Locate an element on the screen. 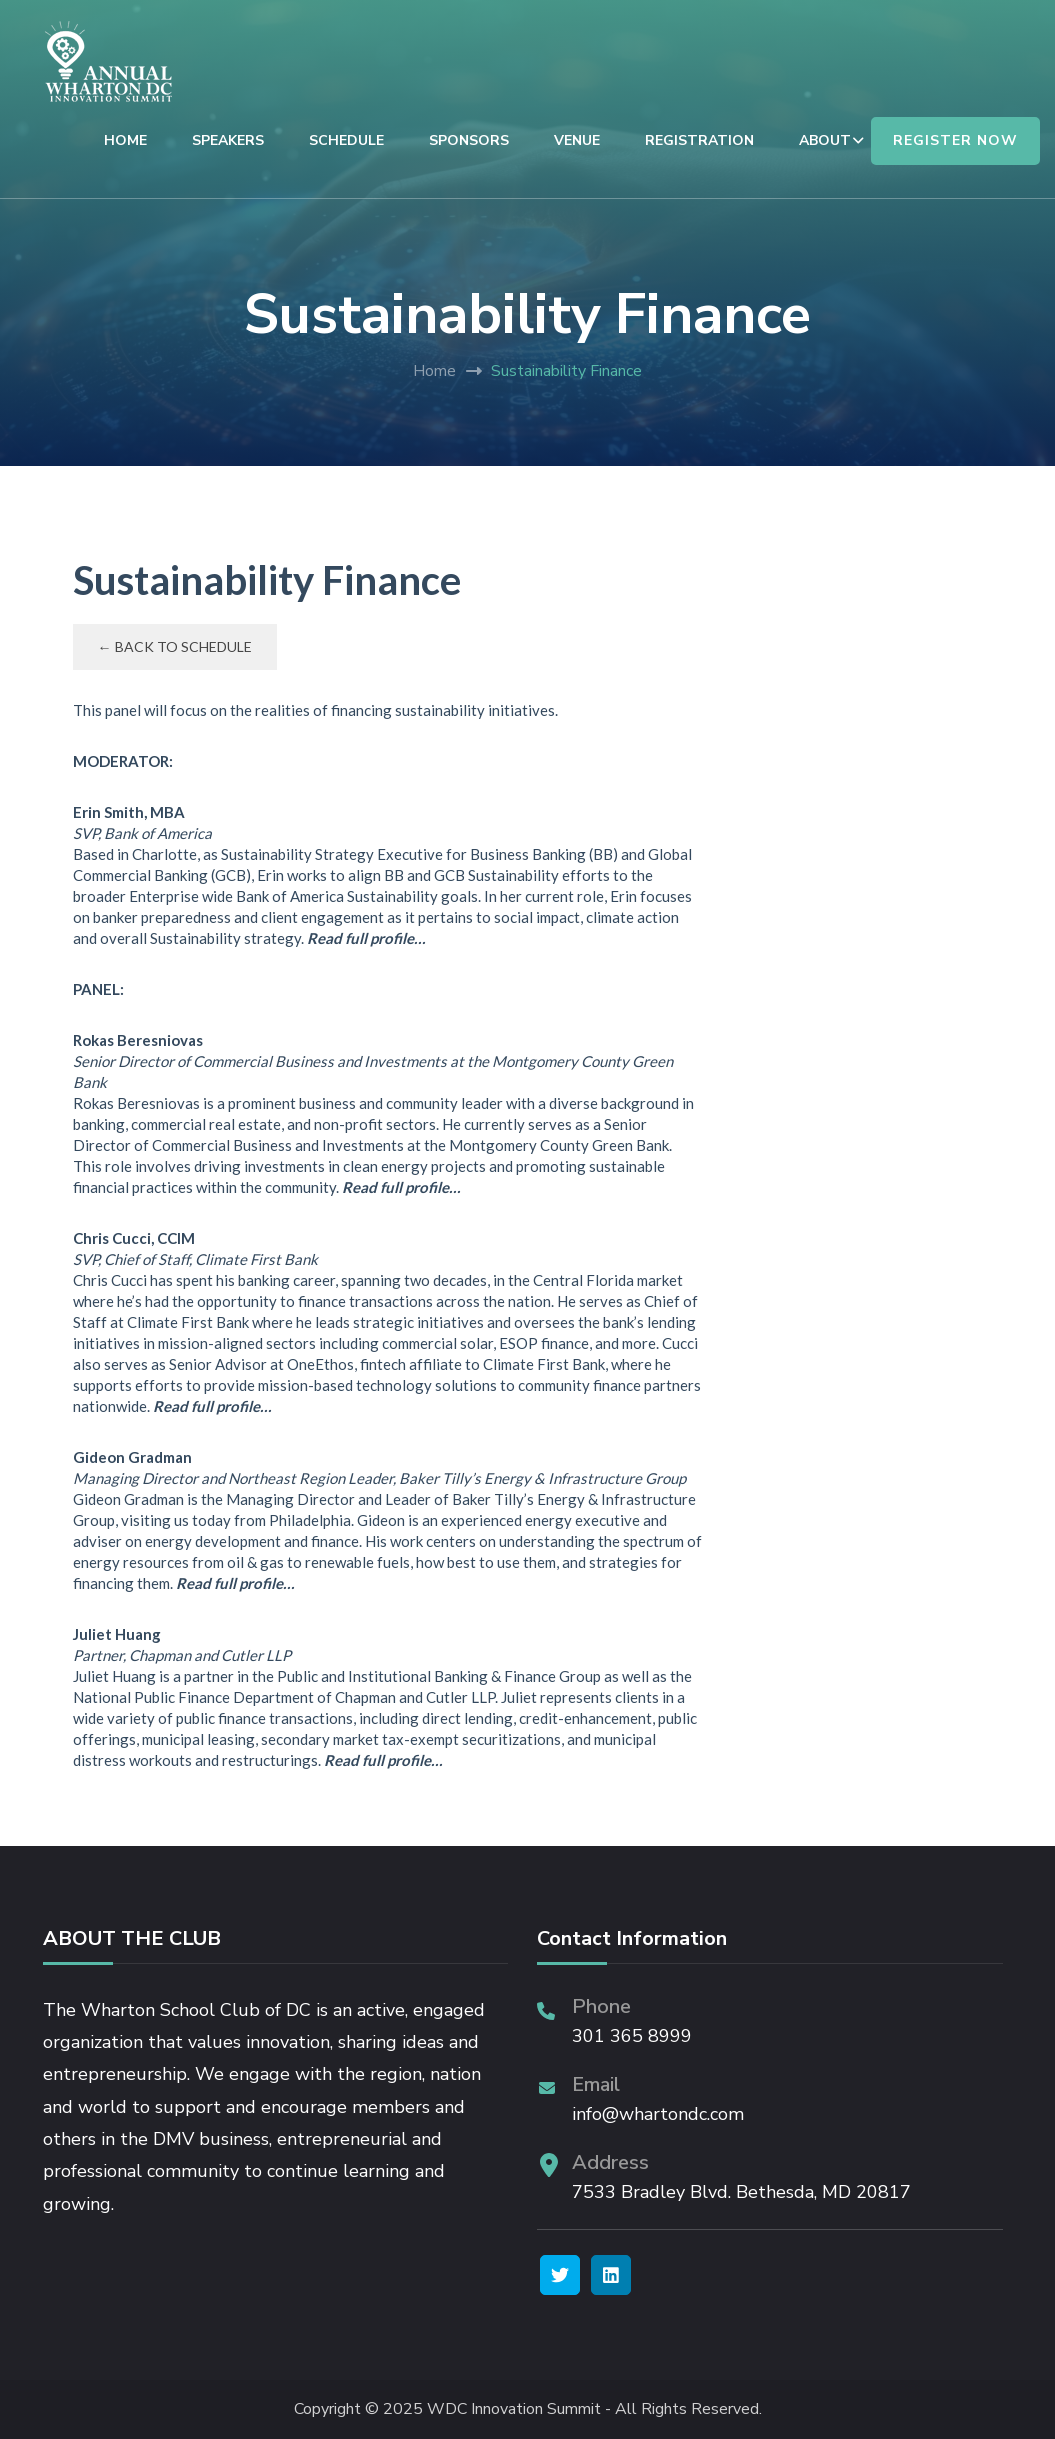 The width and height of the screenshot is (1055, 2439). VENUE is located at coordinates (577, 140).